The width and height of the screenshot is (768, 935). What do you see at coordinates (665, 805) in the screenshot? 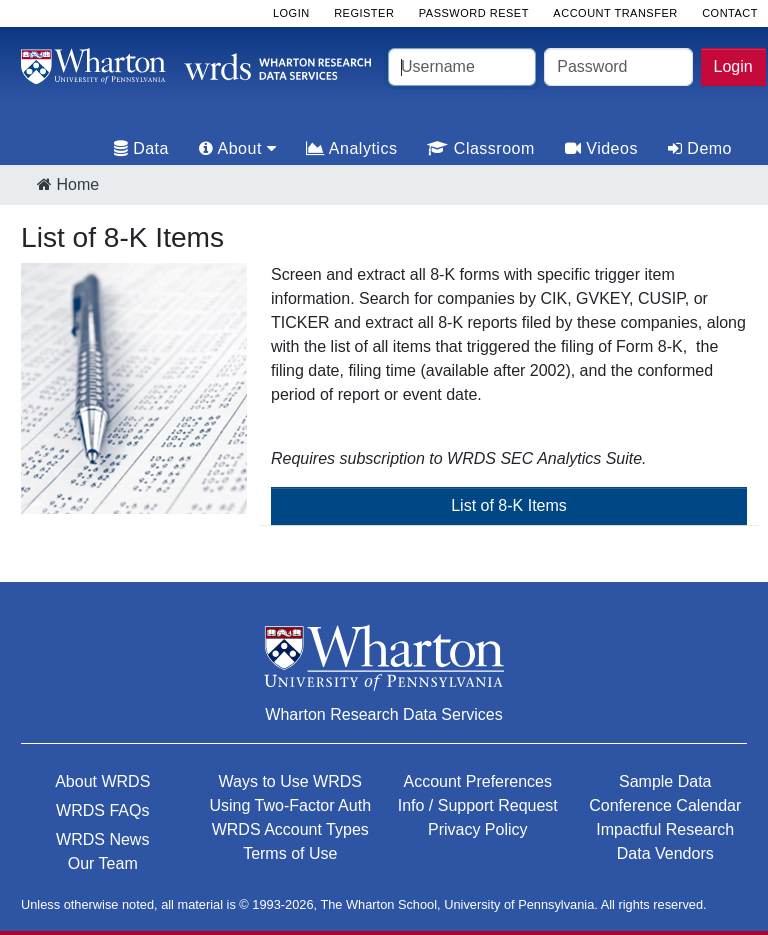
I see `Conference Calendar` at bounding box center [665, 805].